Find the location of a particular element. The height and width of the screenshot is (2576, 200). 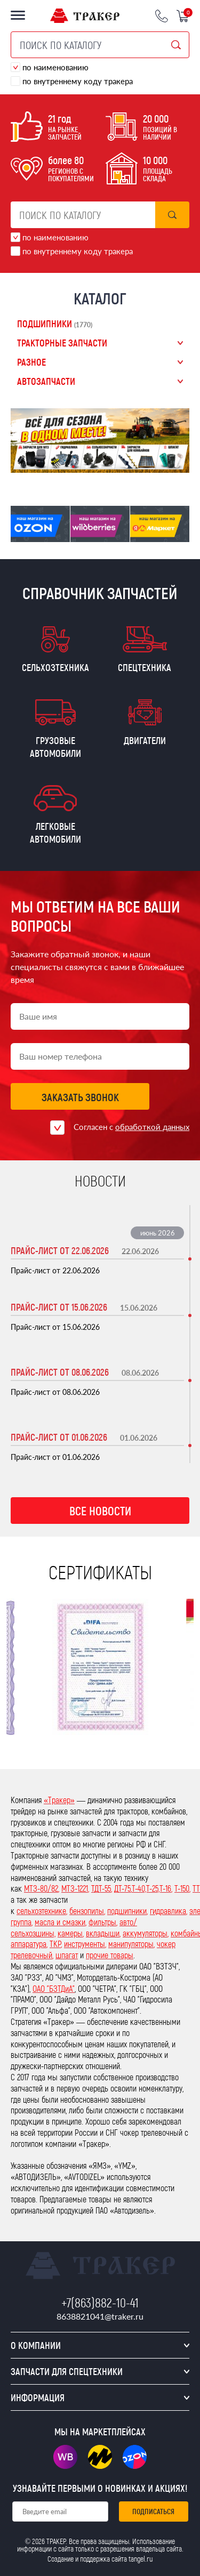

3 [tab] is located at coordinates (100, 466).